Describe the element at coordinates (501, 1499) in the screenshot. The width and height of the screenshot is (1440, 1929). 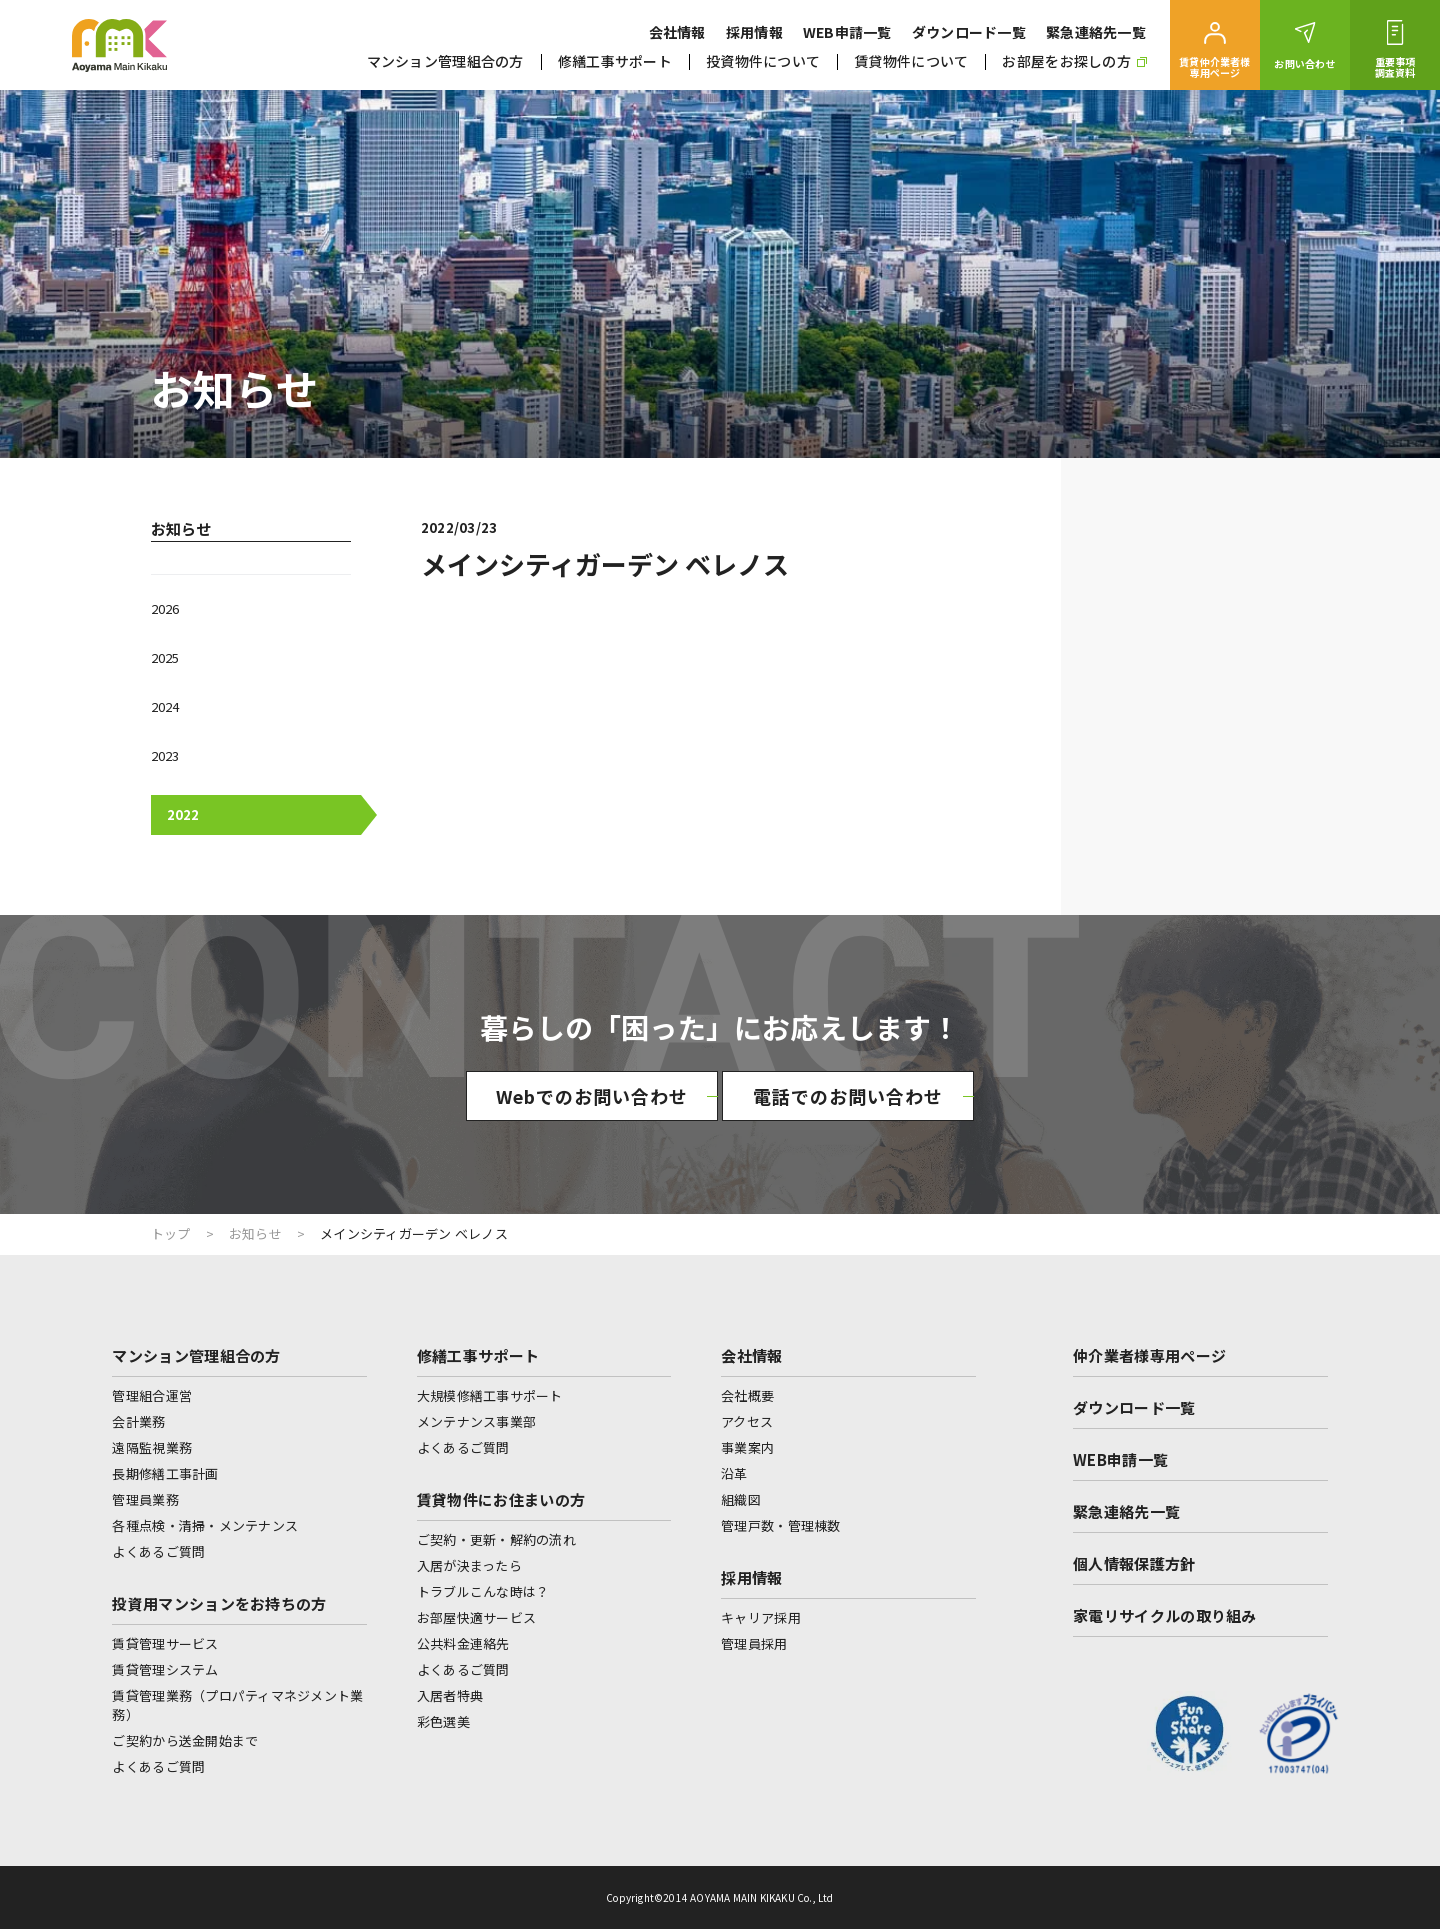
I see `賃貸物件にお住まいの方` at that location.